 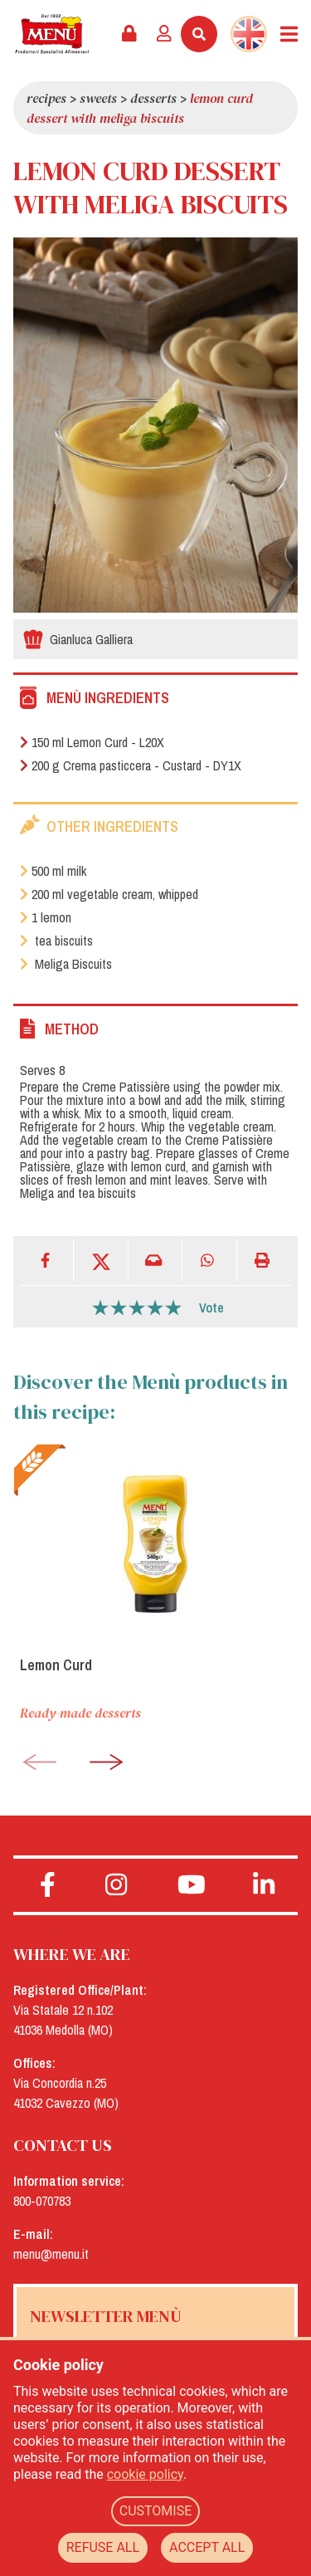 I want to click on 200 g Crema pasticcera - Custard - DY1X, so click(x=130, y=765).